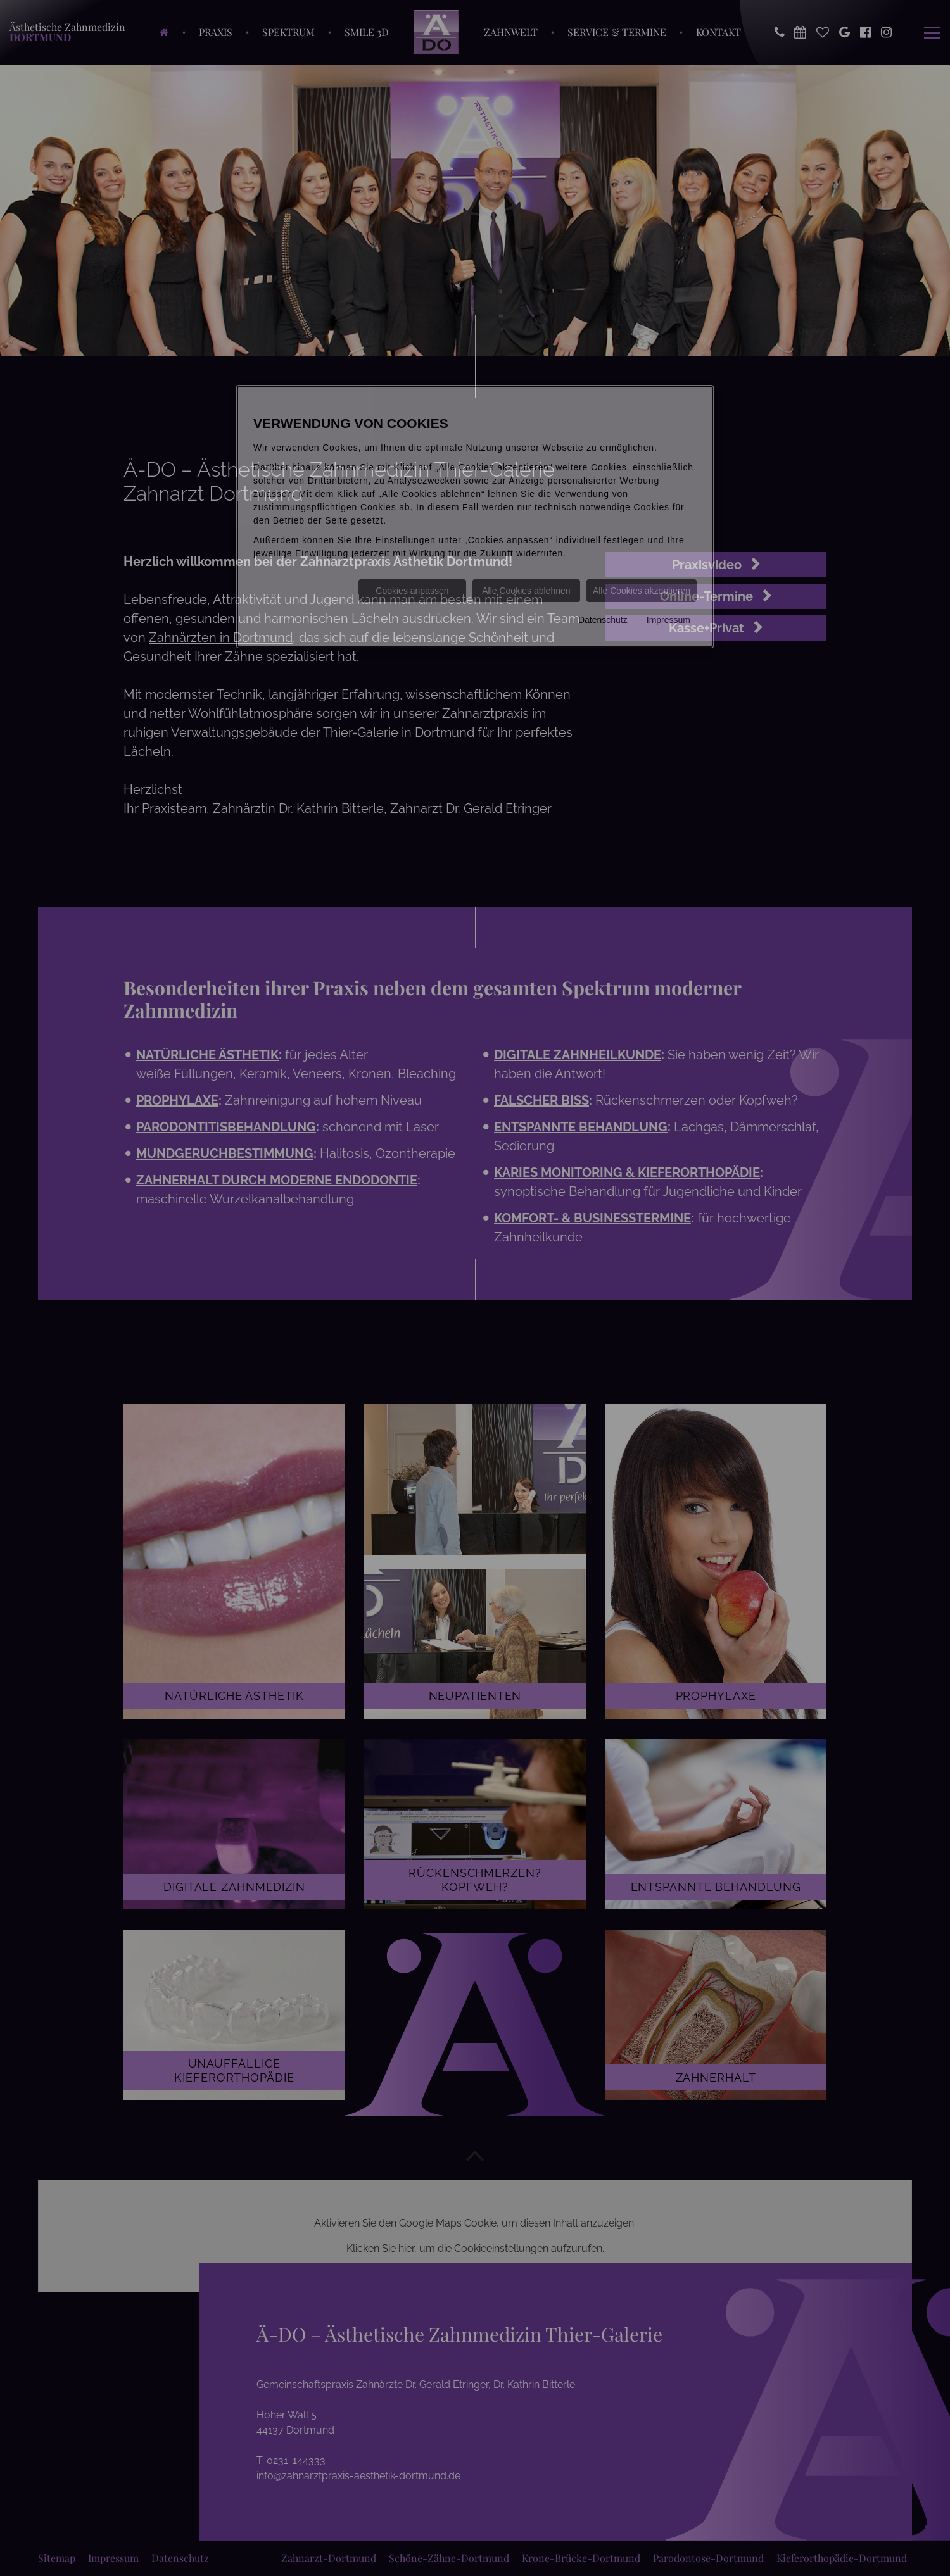 This screenshot has width=950, height=2576. Describe the element at coordinates (641, 591) in the screenshot. I see `Alle Cookies akzeptieren` at that location.